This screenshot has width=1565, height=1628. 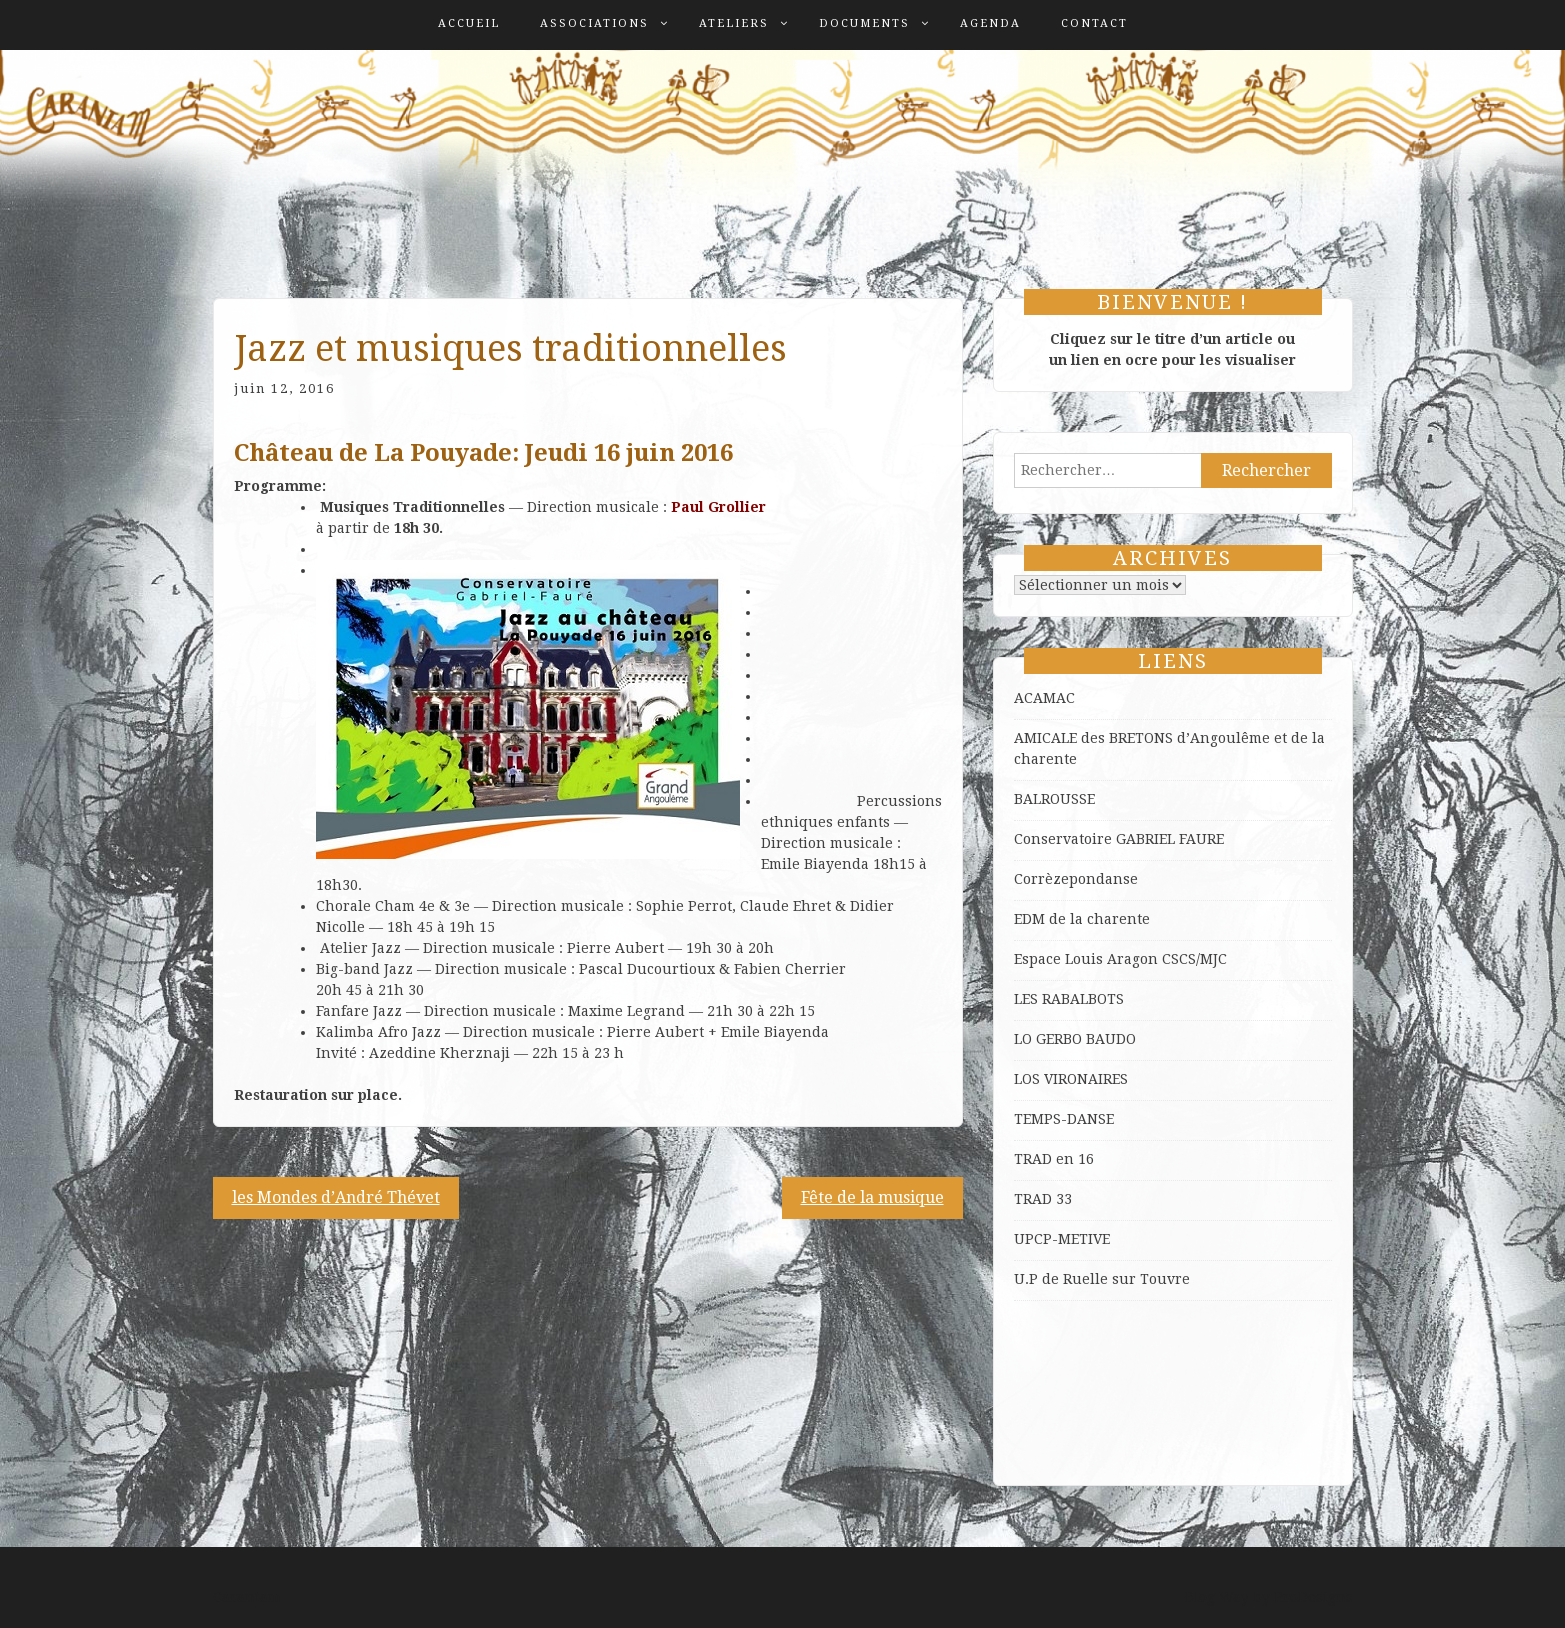 What do you see at coordinates (1076, 879) in the screenshot?
I see `Corrèzepondanse` at bounding box center [1076, 879].